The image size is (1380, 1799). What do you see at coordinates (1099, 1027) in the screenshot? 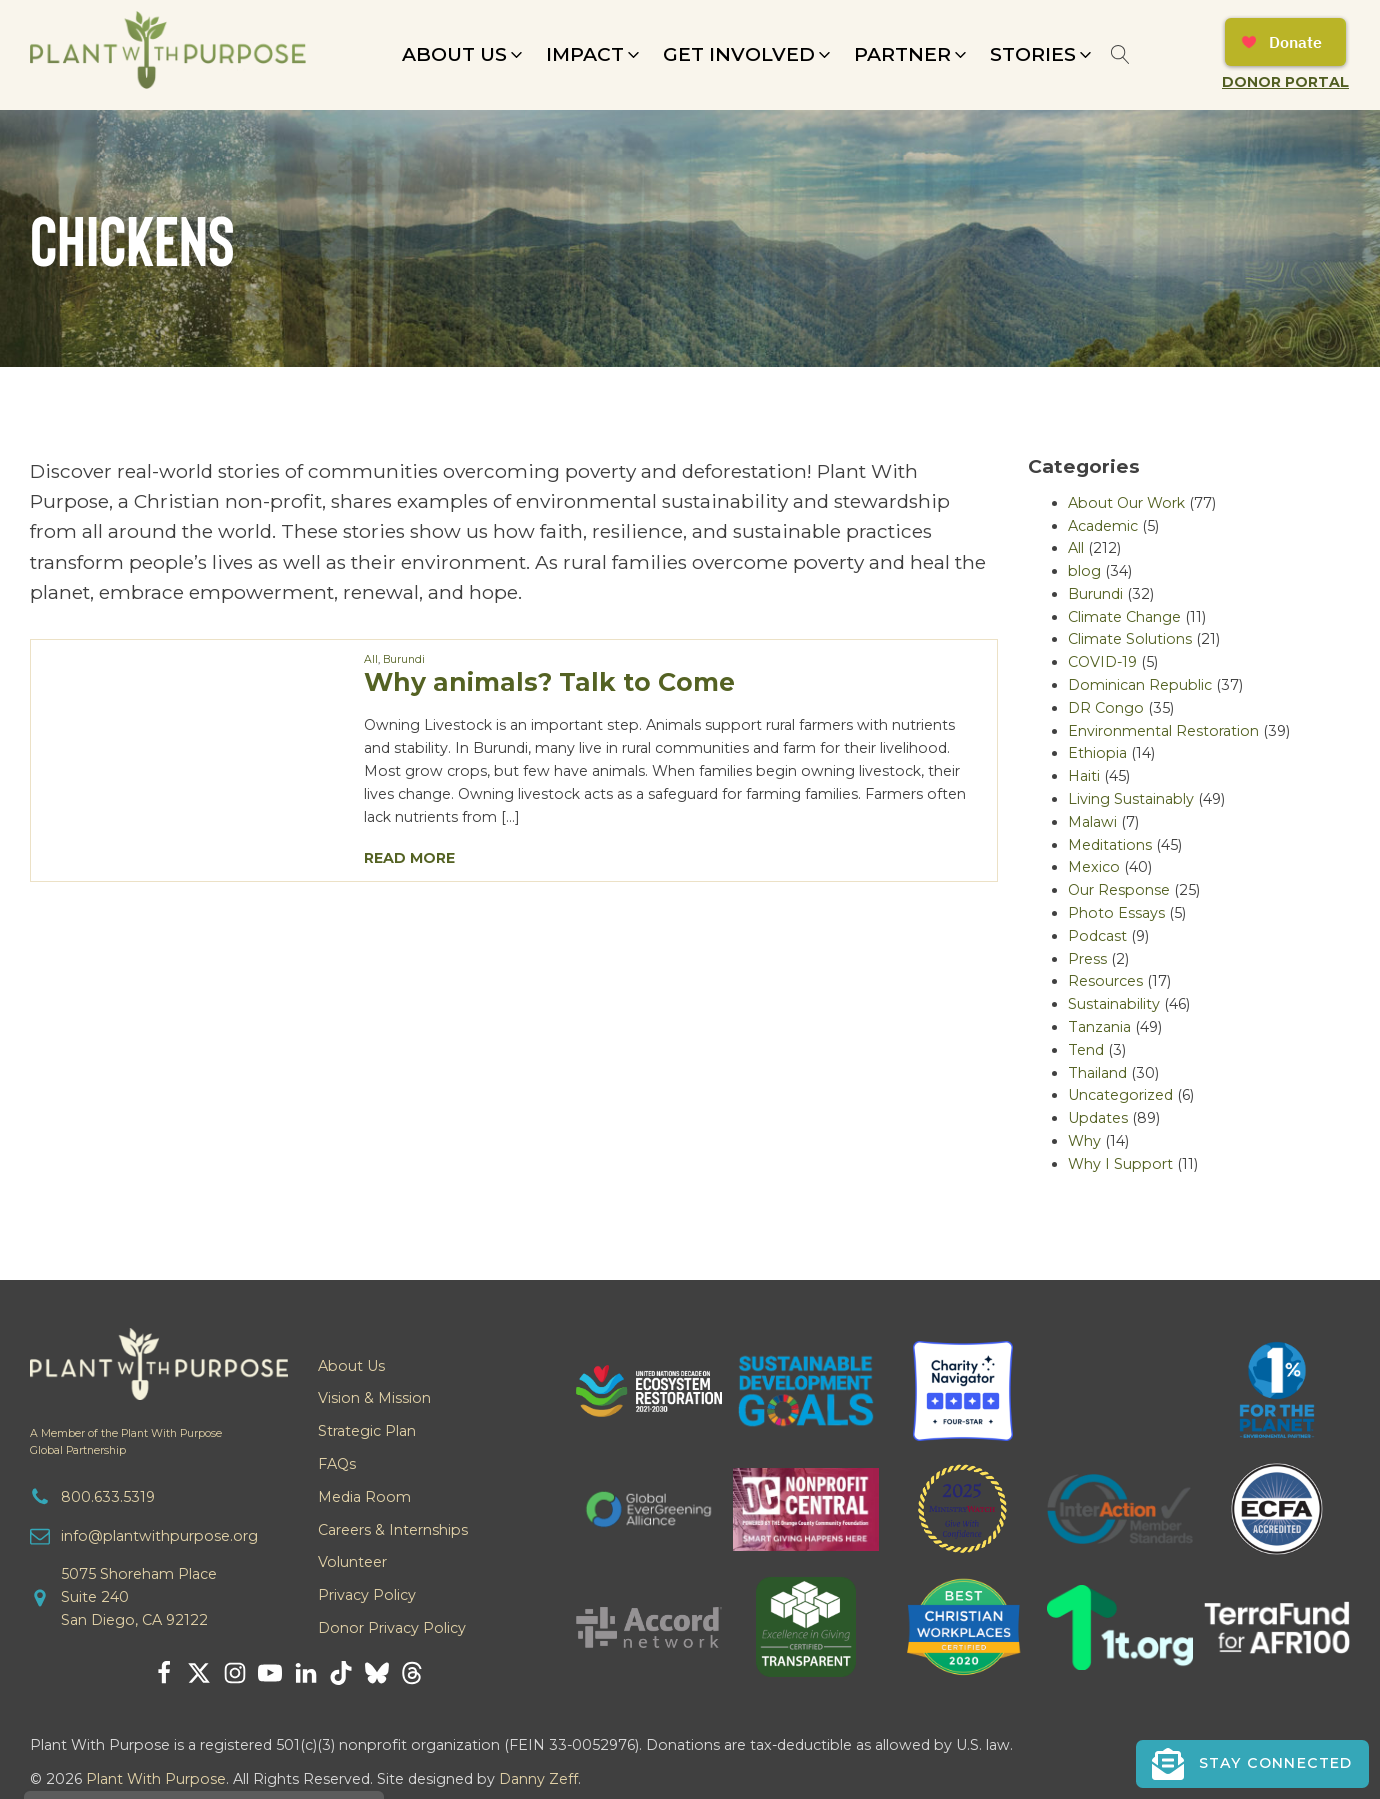
I see `Tanzania` at bounding box center [1099, 1027].